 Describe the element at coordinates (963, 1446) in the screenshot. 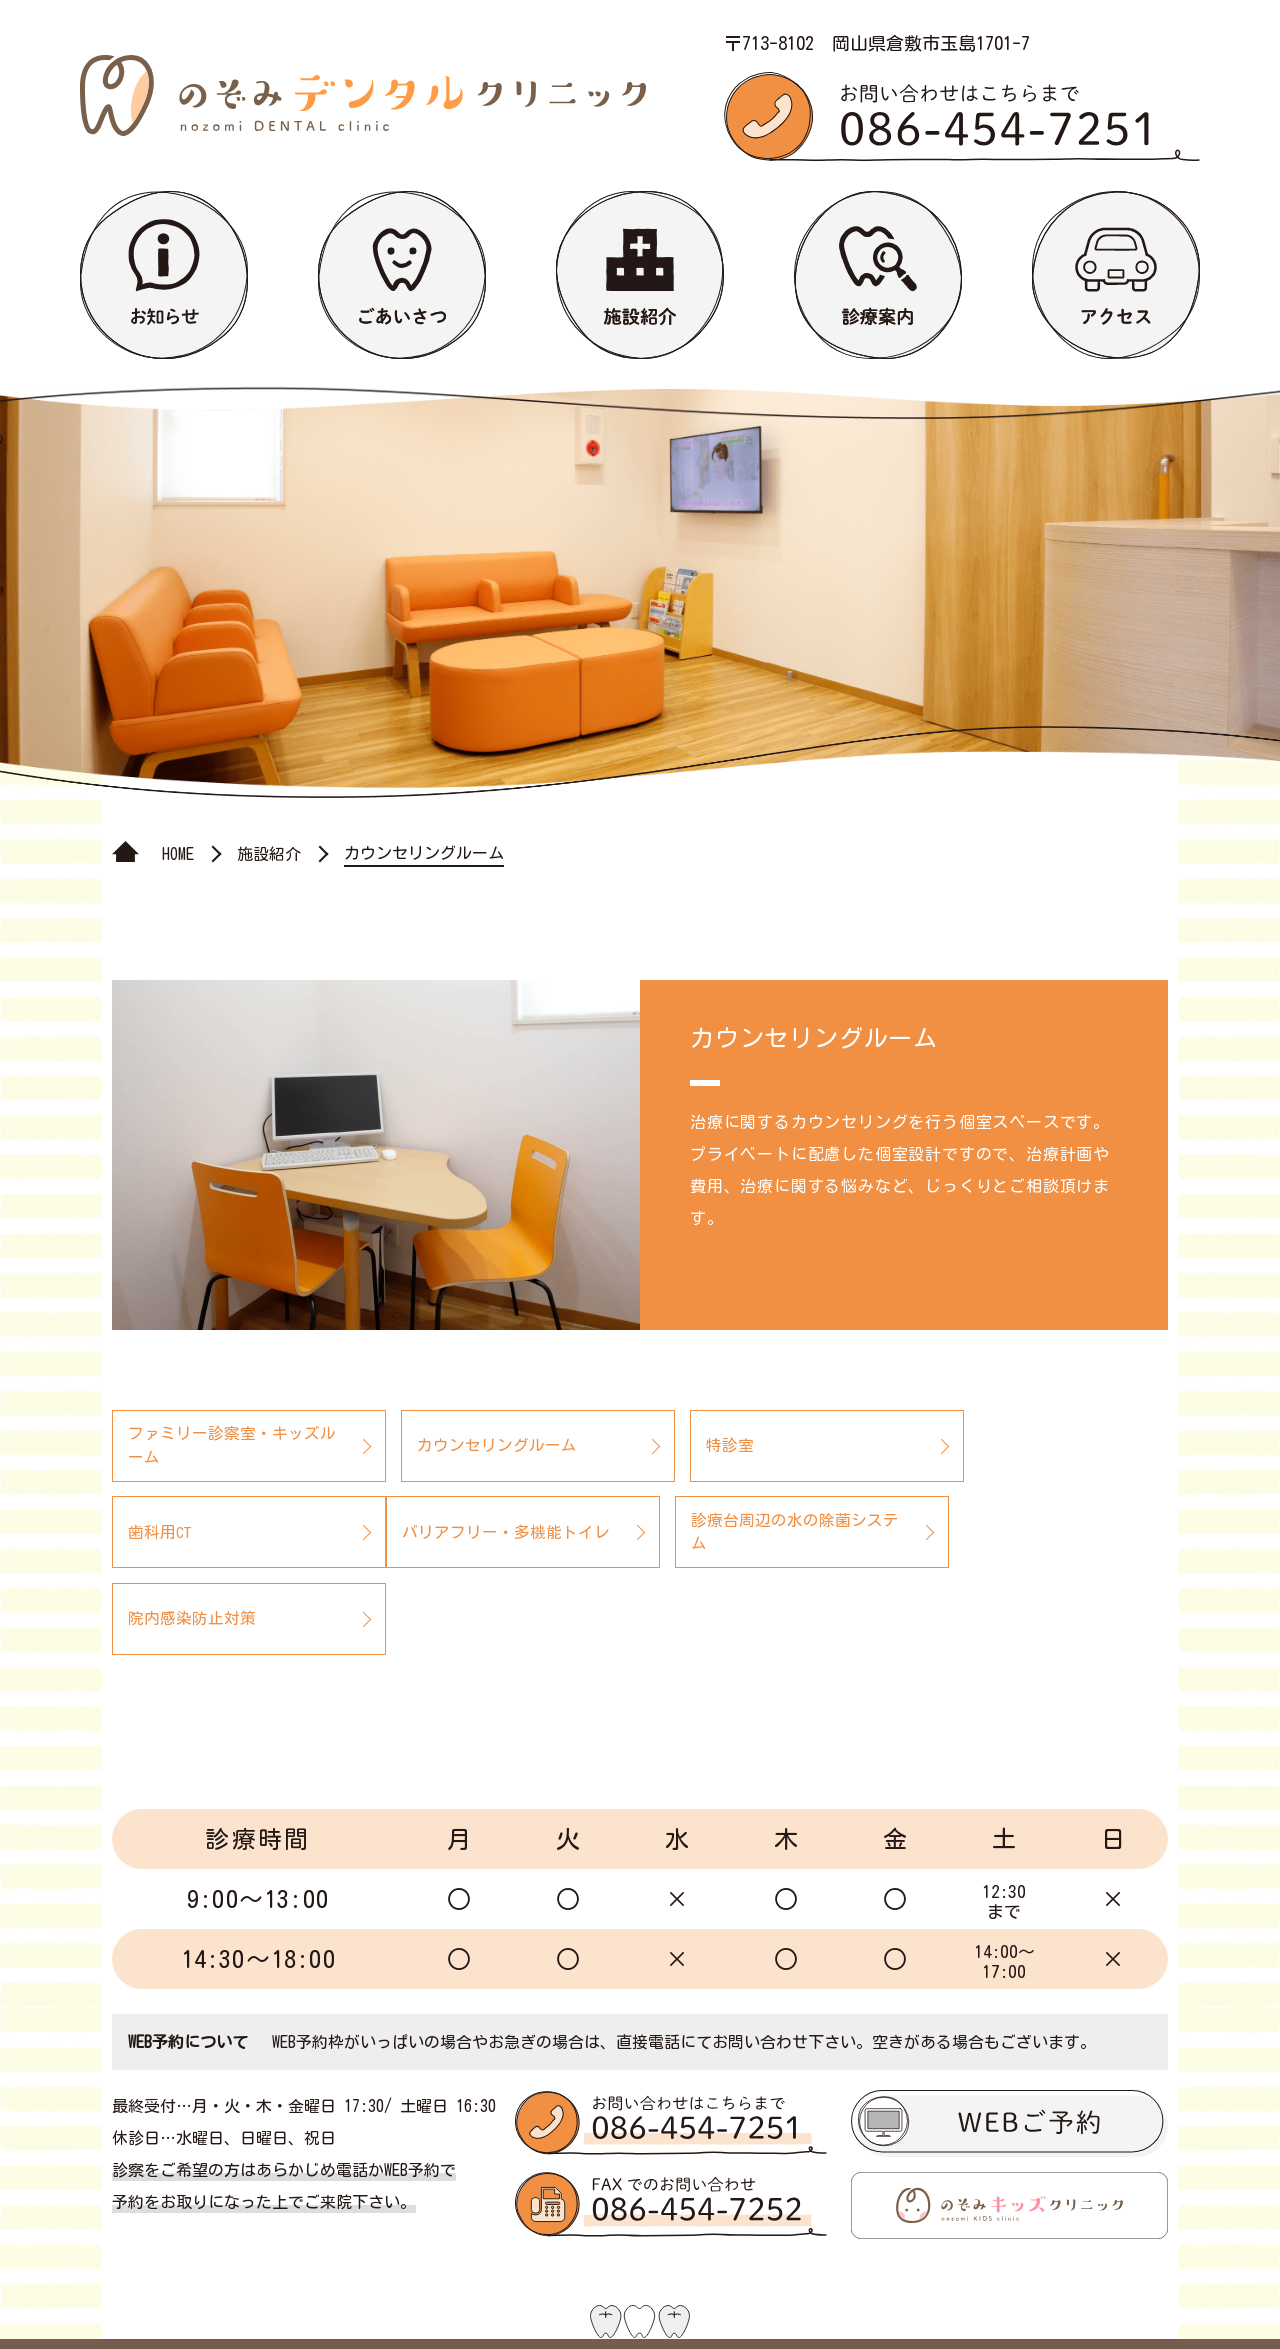

I see `歯科用CT` at that location.